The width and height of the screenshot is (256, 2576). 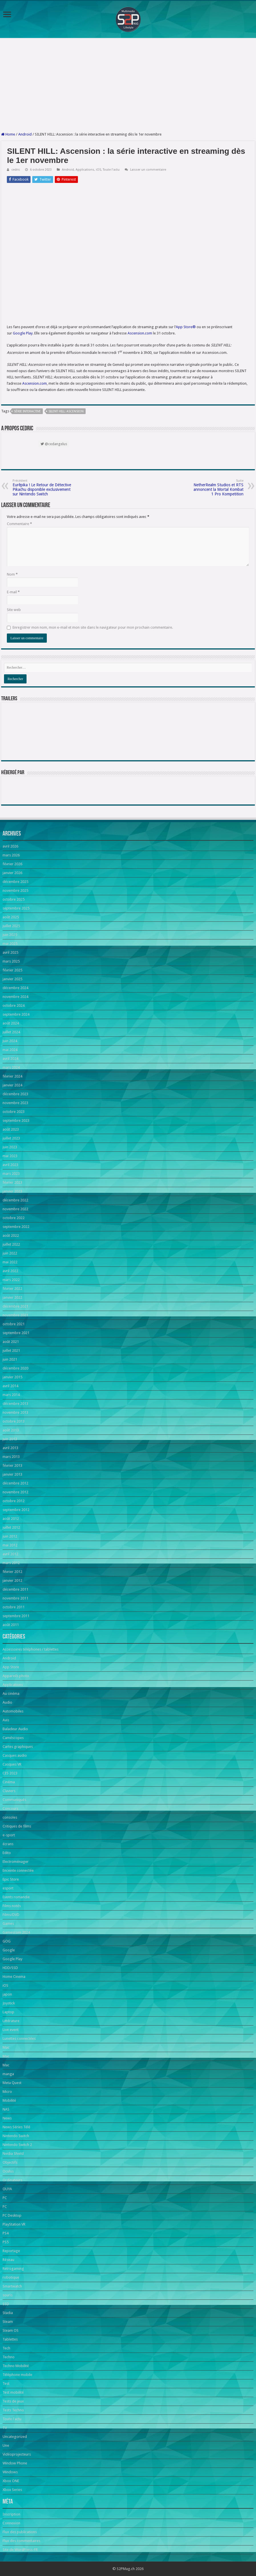 I want to click on Littérature, so click(x=11, y=2021).